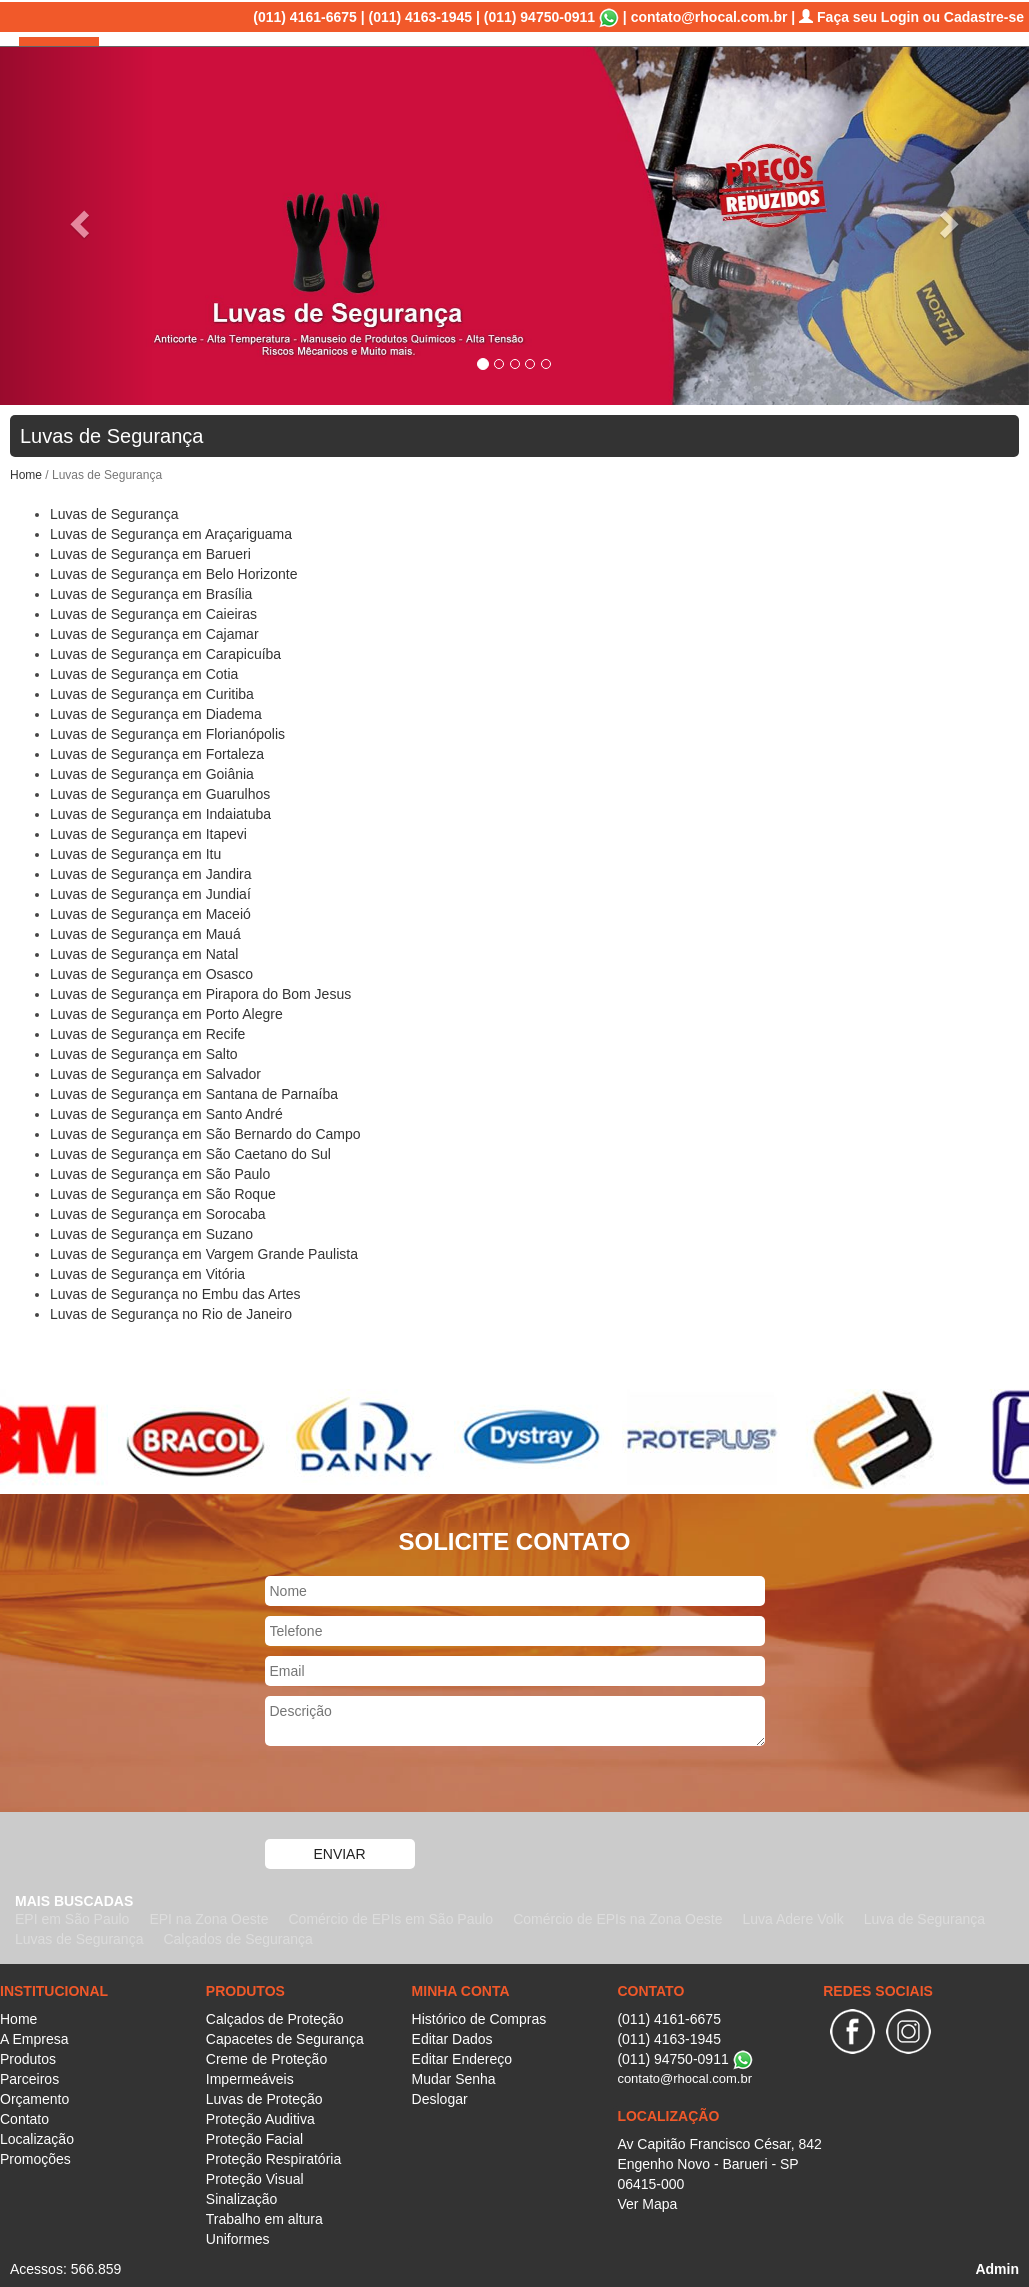 The image size is (1029, 2287). Describe the element at coordinates (421, 15) in the screenshot. I see `(011) 4163-1945` at that location.